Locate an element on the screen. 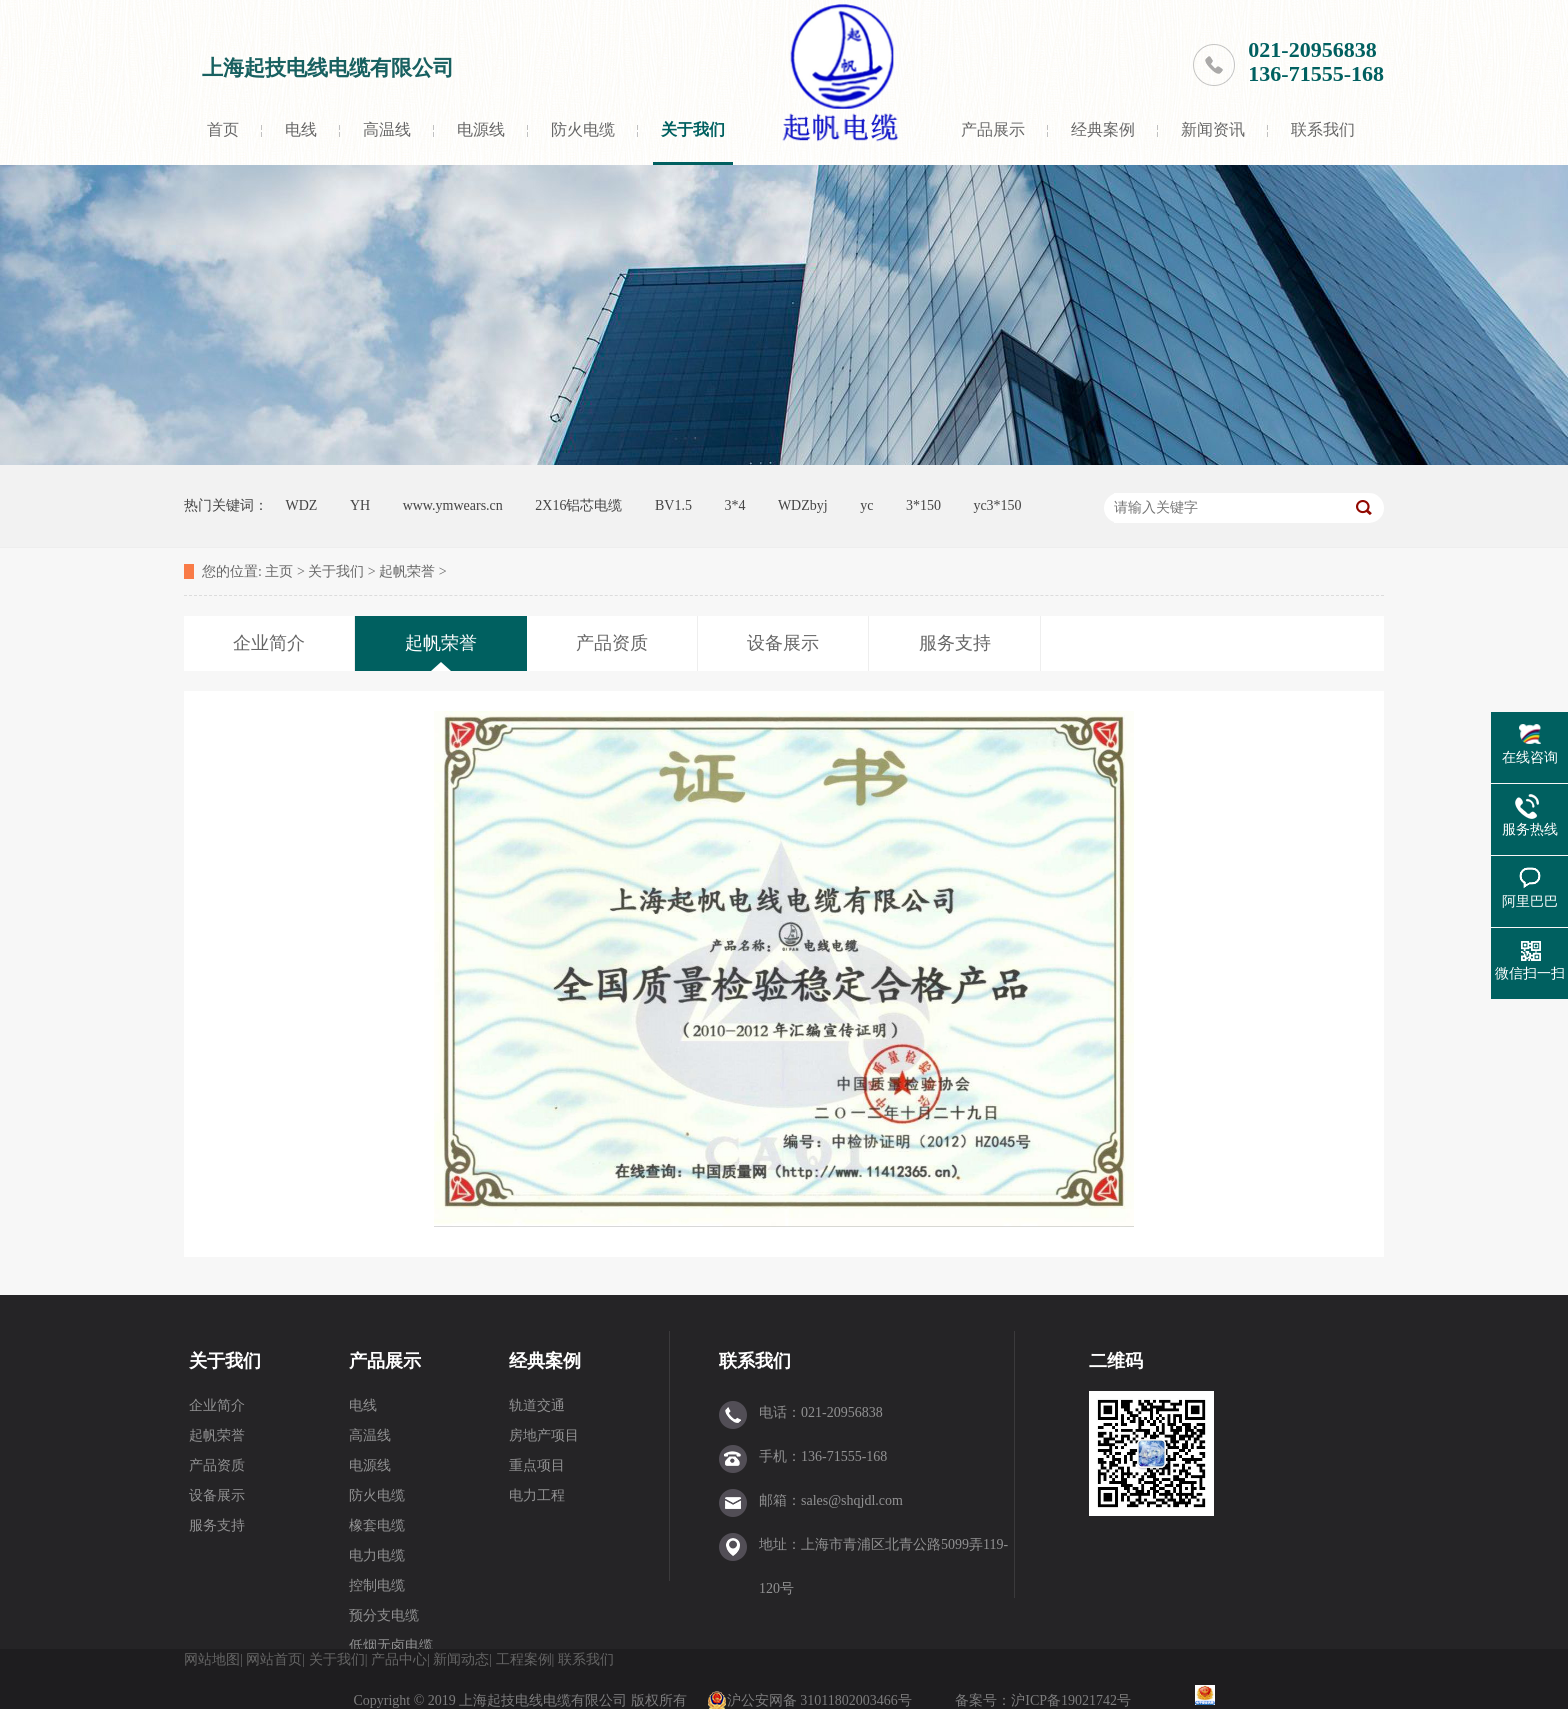  沪ICP备19021742号 is located at coordinates (1072, 1700).